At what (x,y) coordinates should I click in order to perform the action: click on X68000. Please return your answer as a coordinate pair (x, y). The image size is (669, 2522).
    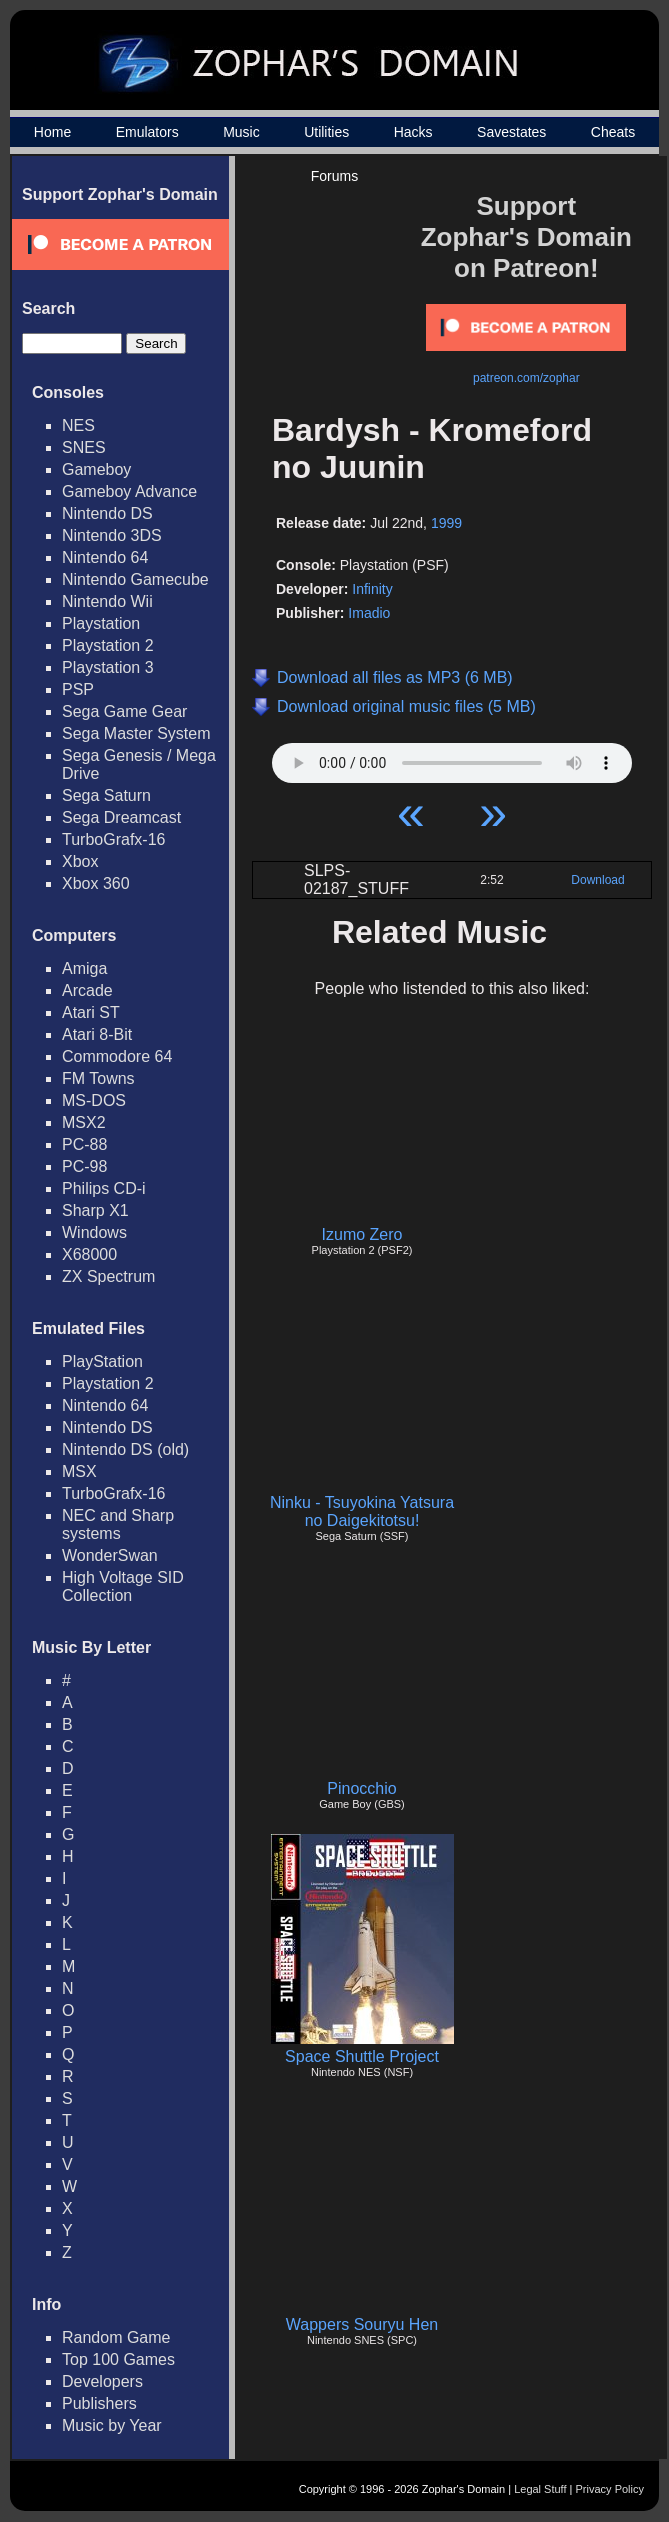
    Looking at the image, I should click on (89, 1254).